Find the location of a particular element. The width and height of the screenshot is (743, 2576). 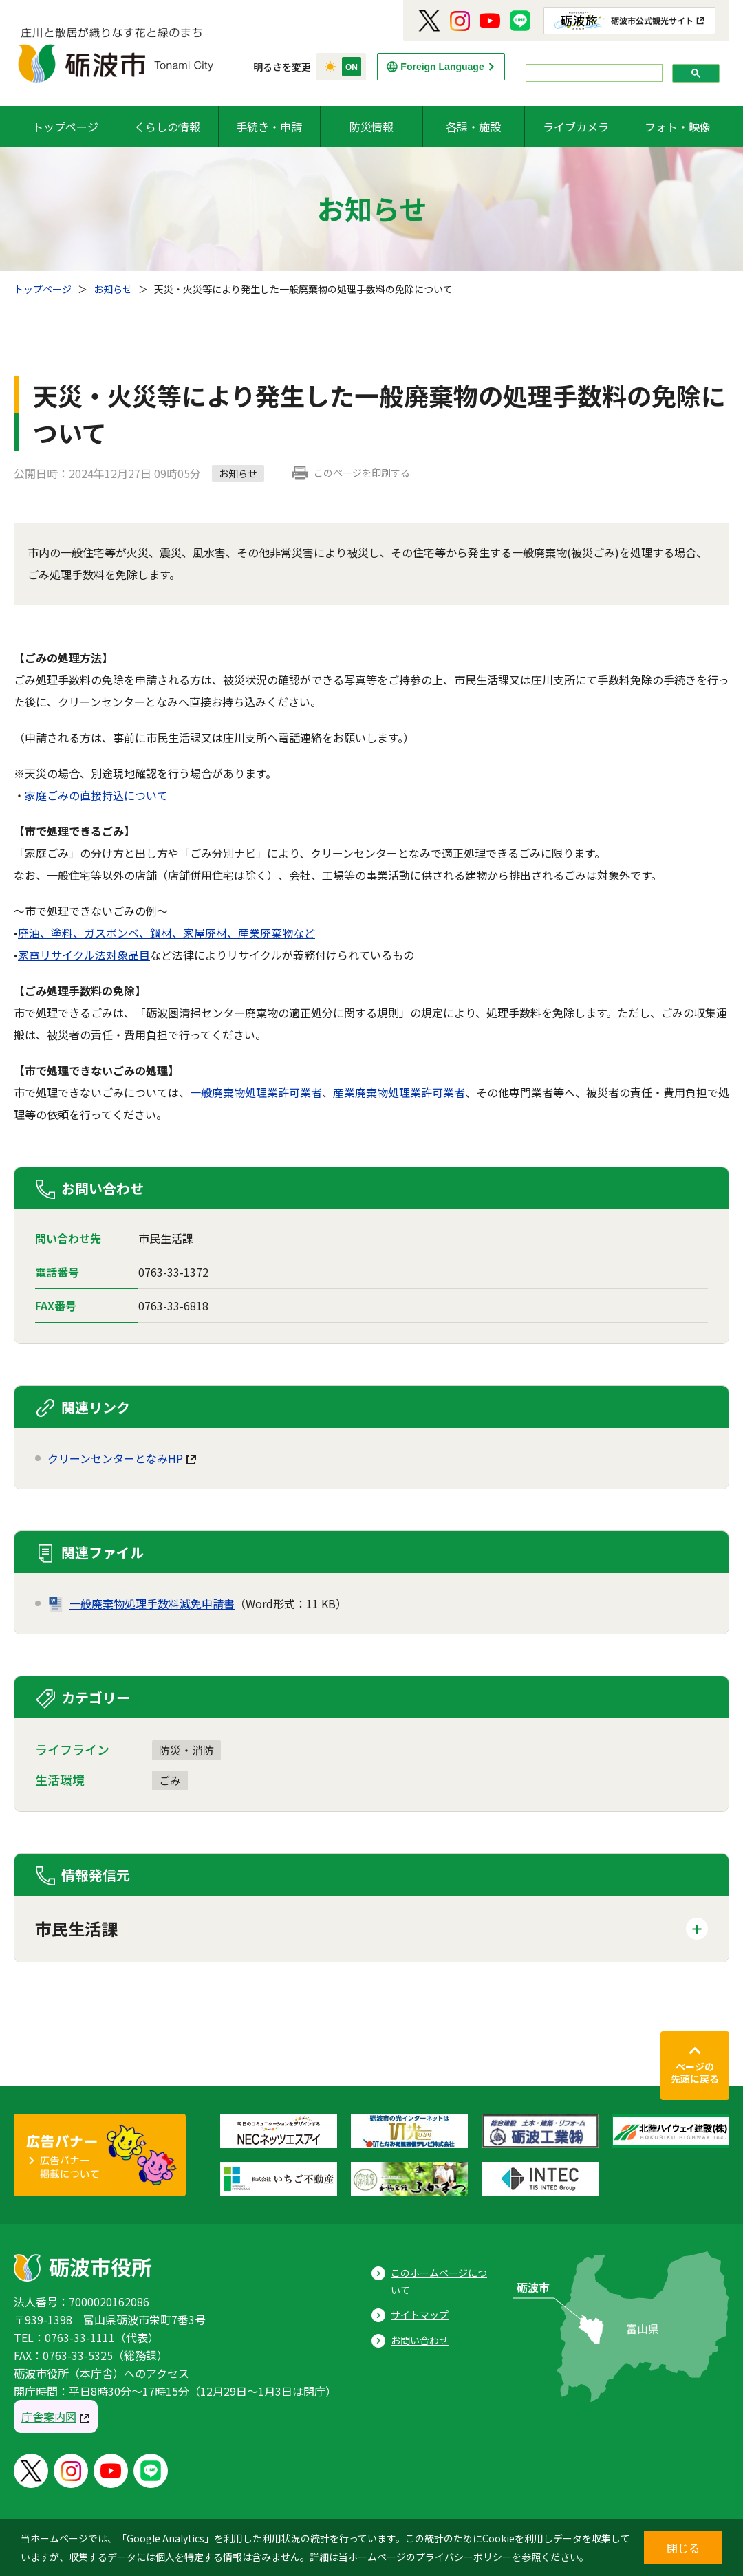

庁舎案内図 is located at coordinates (48, 2416).